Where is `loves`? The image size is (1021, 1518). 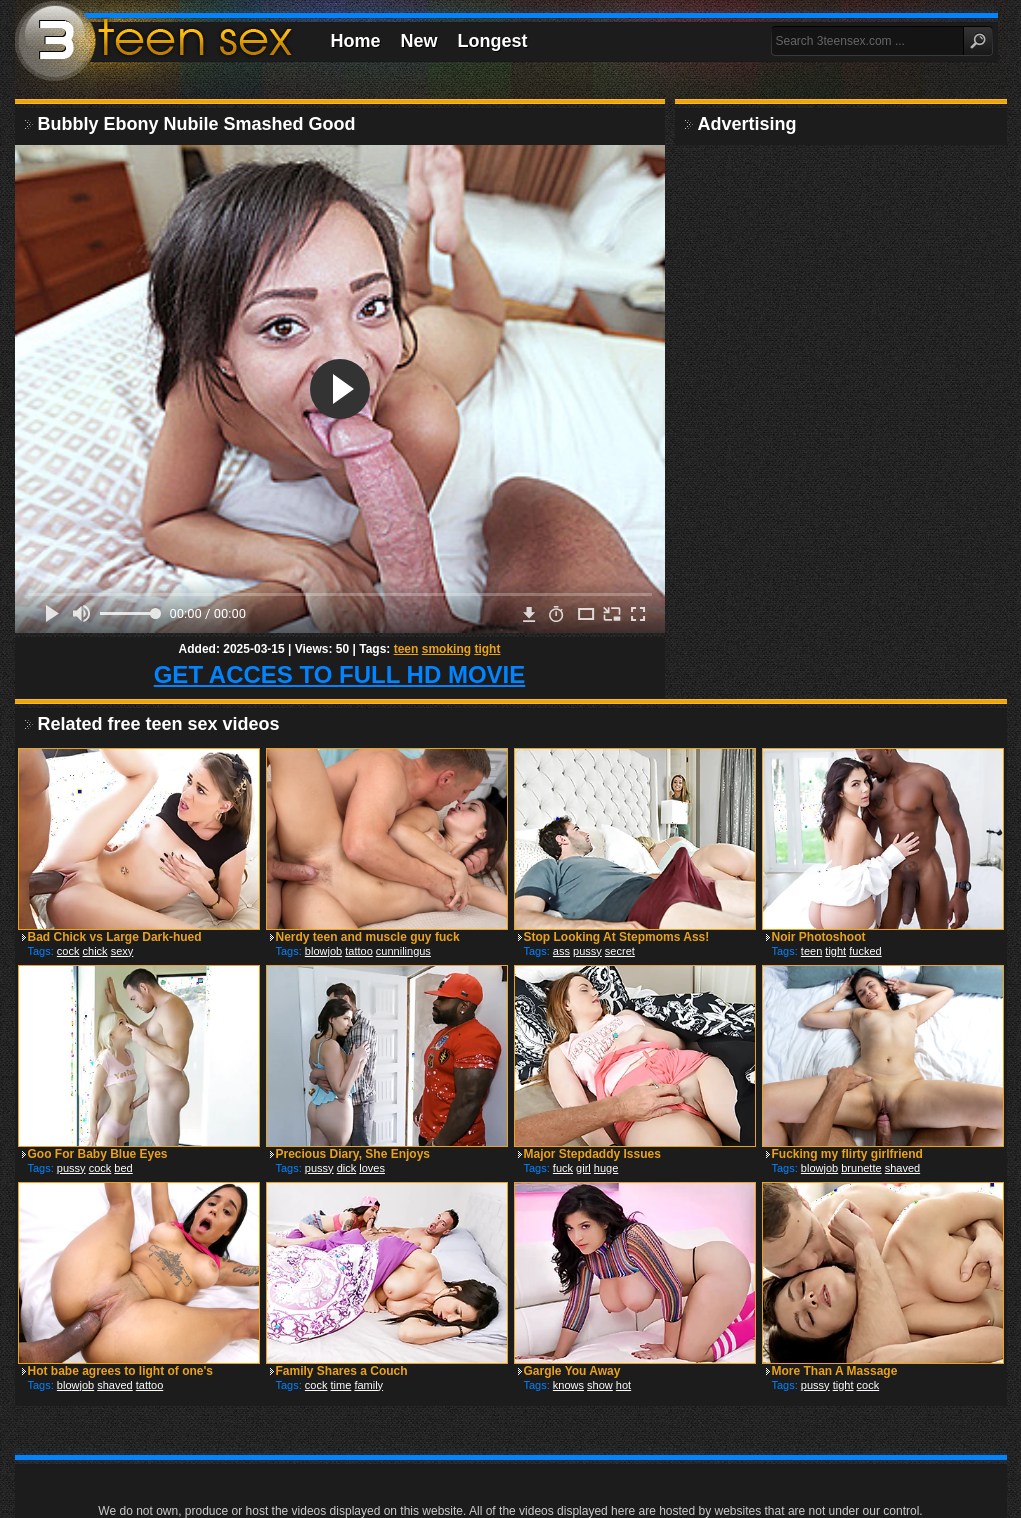 loves is located at coordinates (372, 1168).